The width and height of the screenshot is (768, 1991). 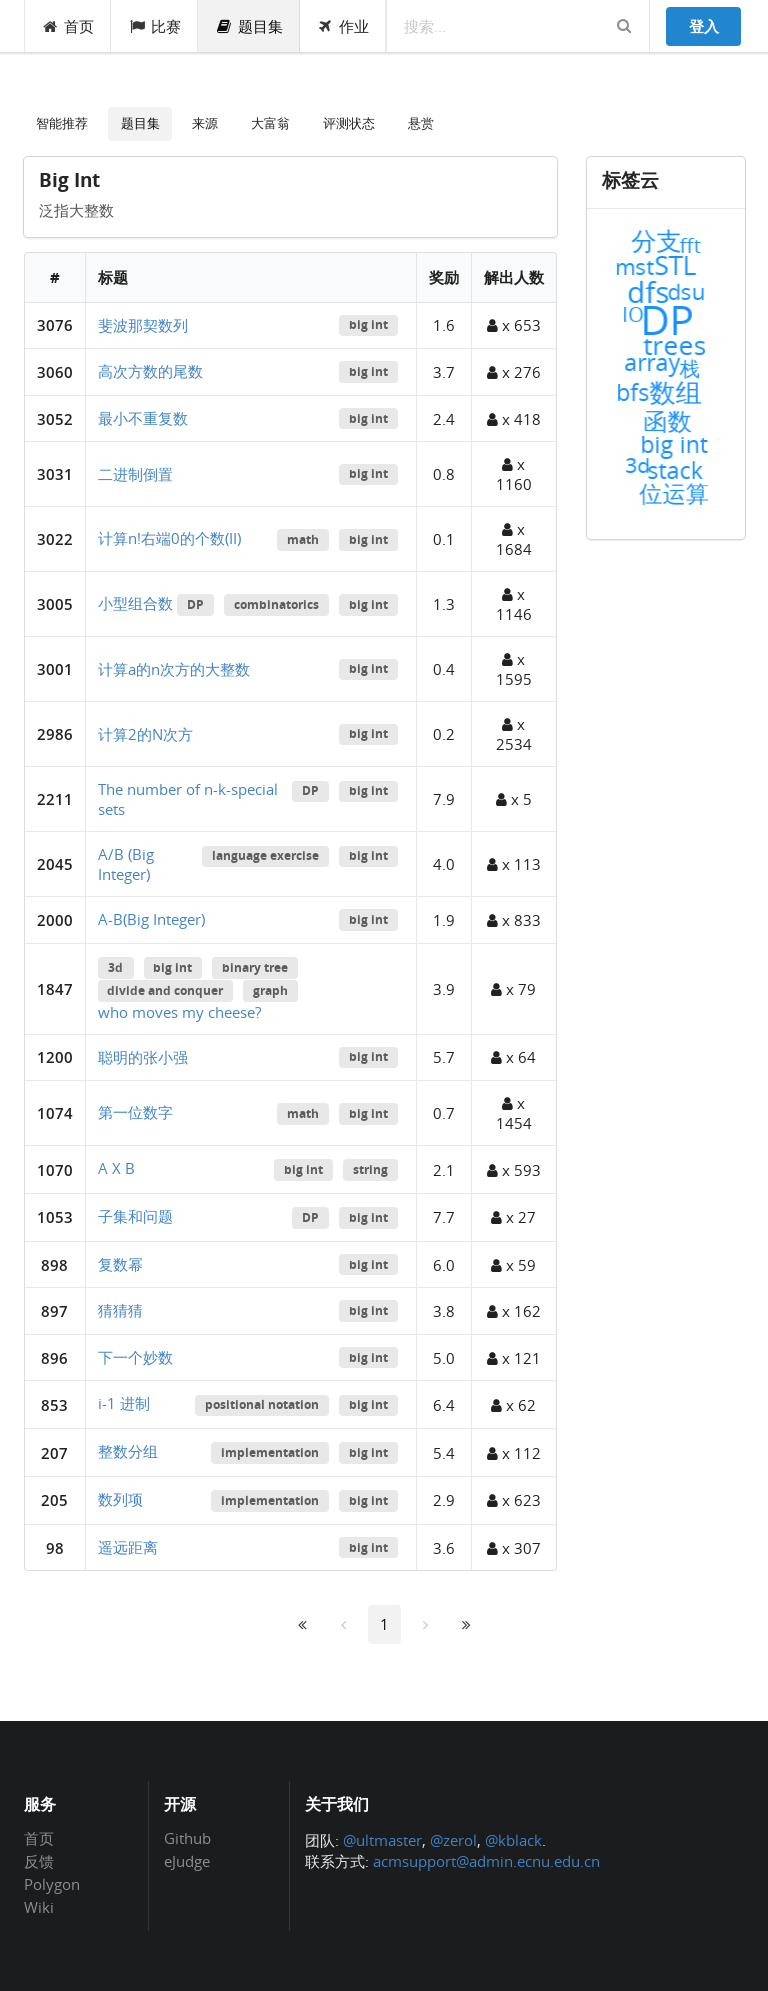 I want to click on Wiki, so click(x=39, y=1906).